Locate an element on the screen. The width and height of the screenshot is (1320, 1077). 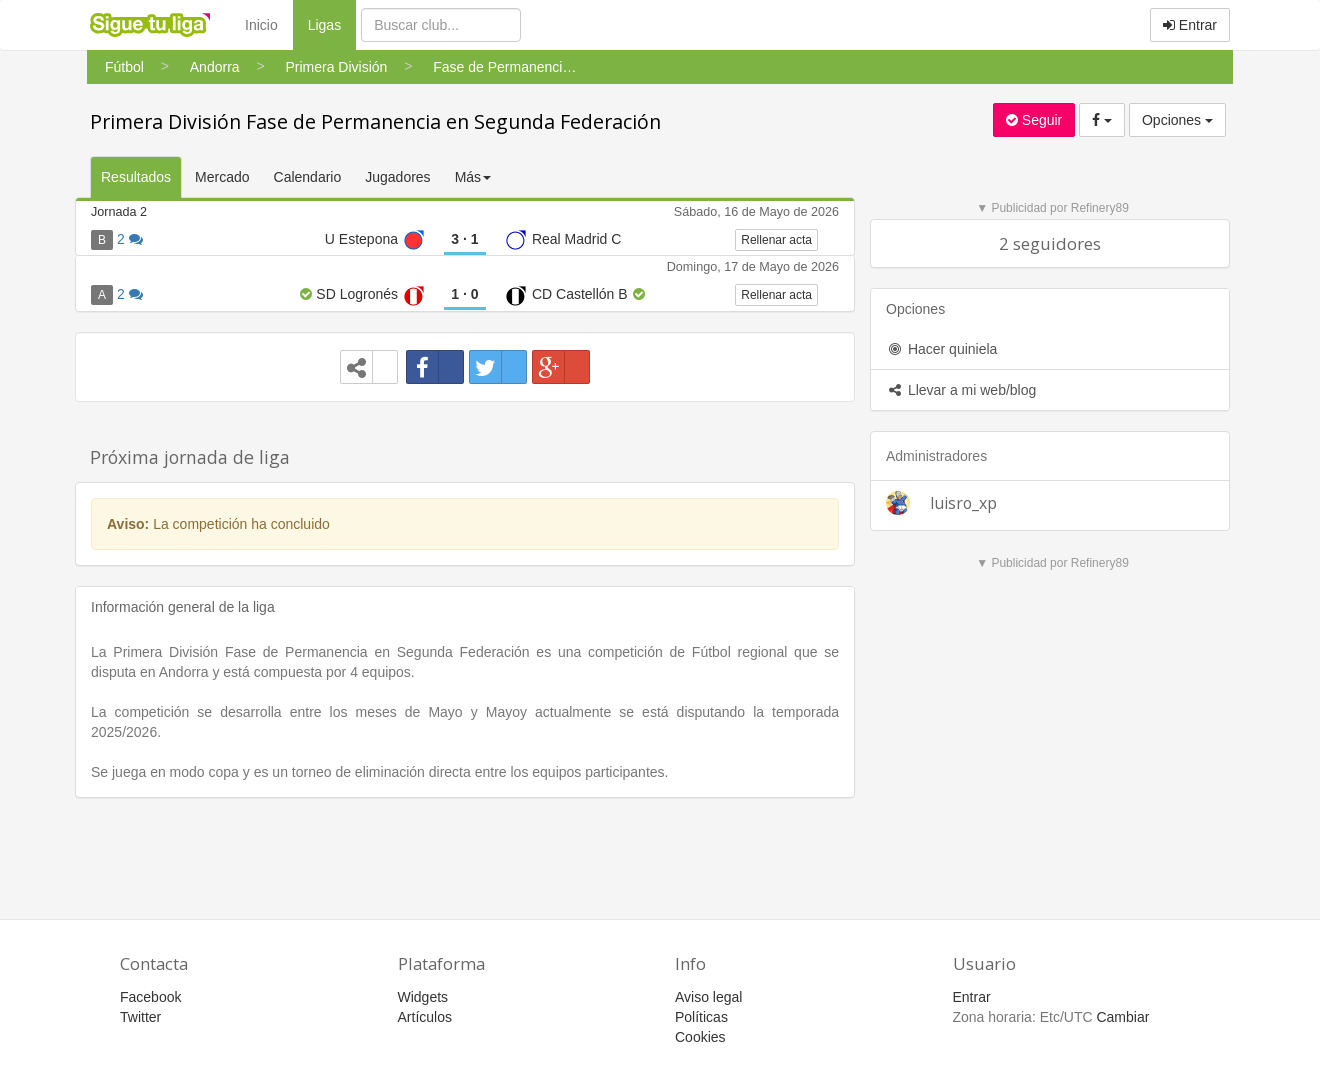
Mercado is located at coordinates (222, 177).